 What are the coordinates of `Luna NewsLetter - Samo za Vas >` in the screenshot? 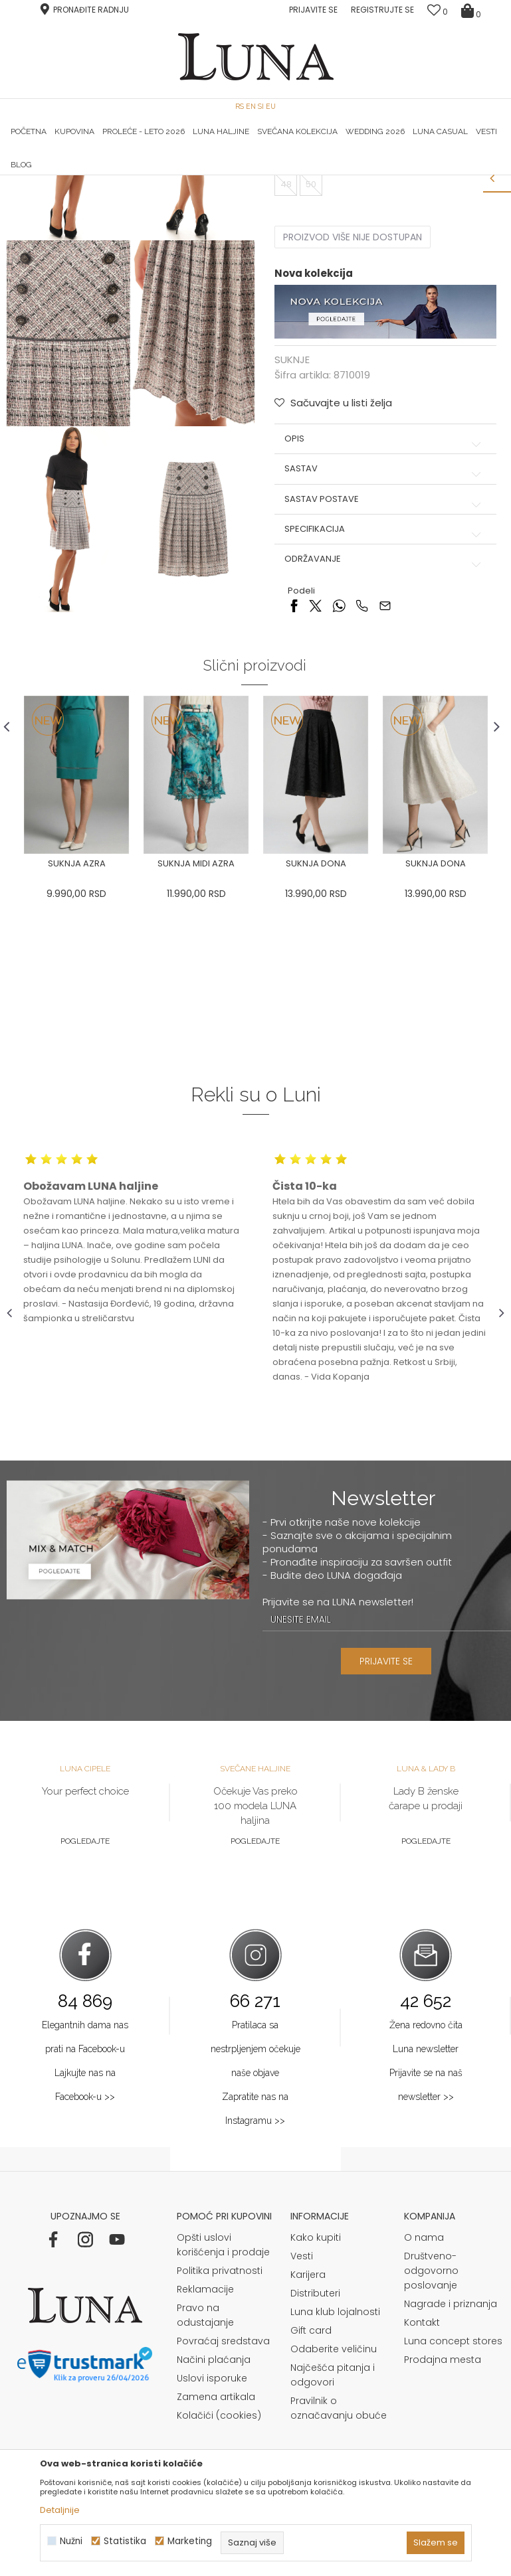 It's located at (265, 175).